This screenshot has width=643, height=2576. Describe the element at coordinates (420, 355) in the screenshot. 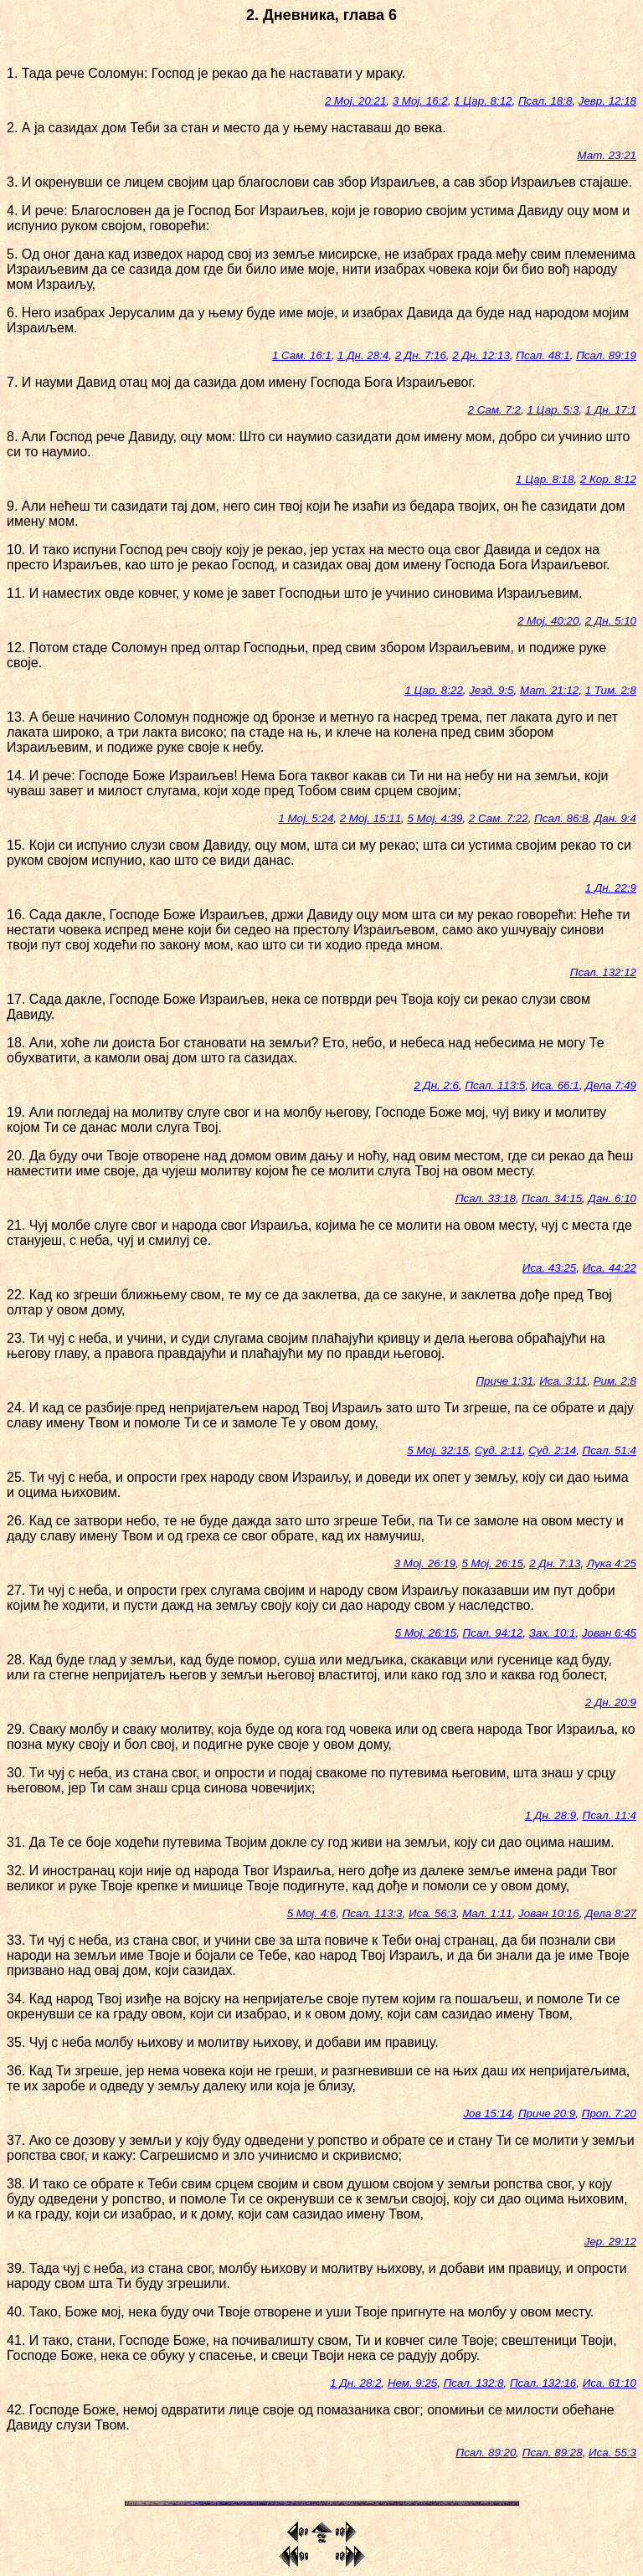

I see `2 Дн. 7:16` at that location.